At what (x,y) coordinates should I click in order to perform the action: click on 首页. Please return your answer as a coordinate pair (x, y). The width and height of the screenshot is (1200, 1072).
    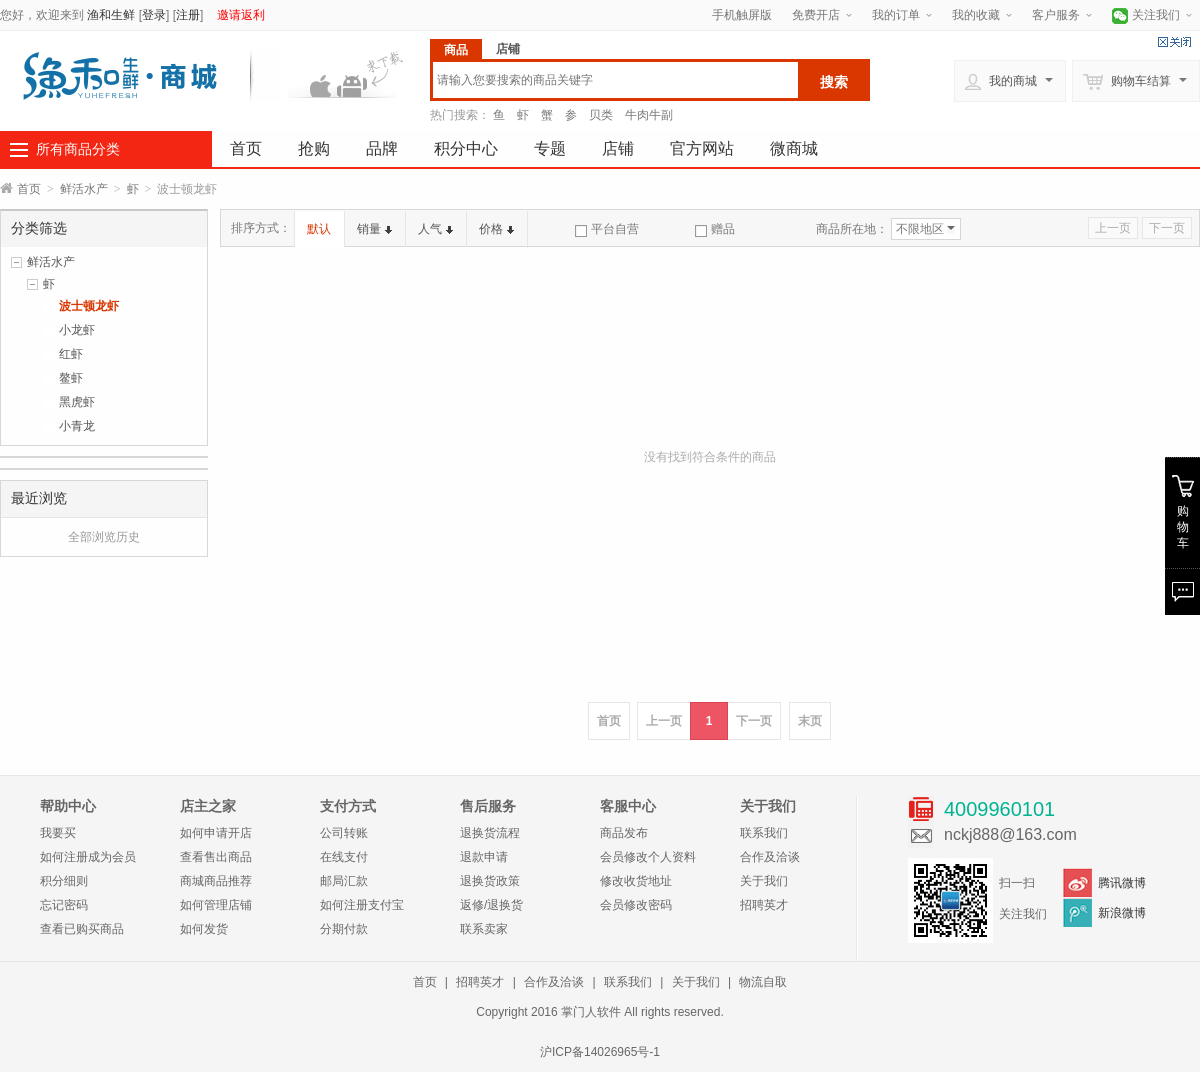
    Looking at the image, I should click on (246, 148).